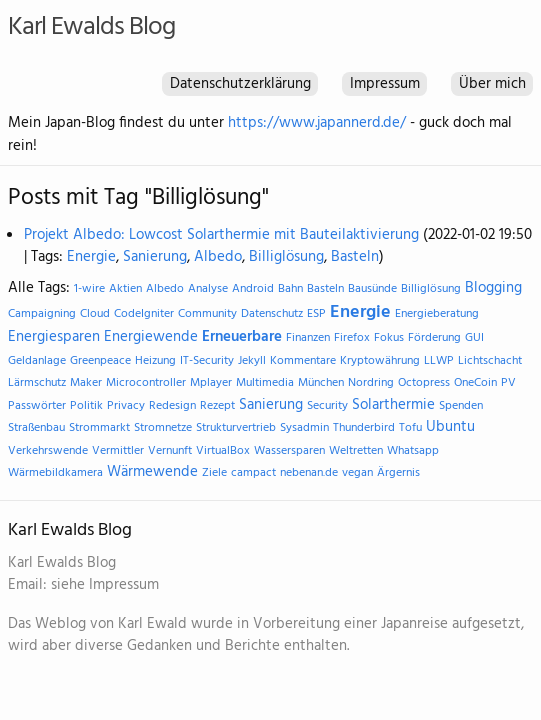 Image resolution: width=541 pixels, height=720 pixels. What do you see at coordinates (424, 383) in the screenshot?
I see `Octopress` at bounding box center [424, 383].